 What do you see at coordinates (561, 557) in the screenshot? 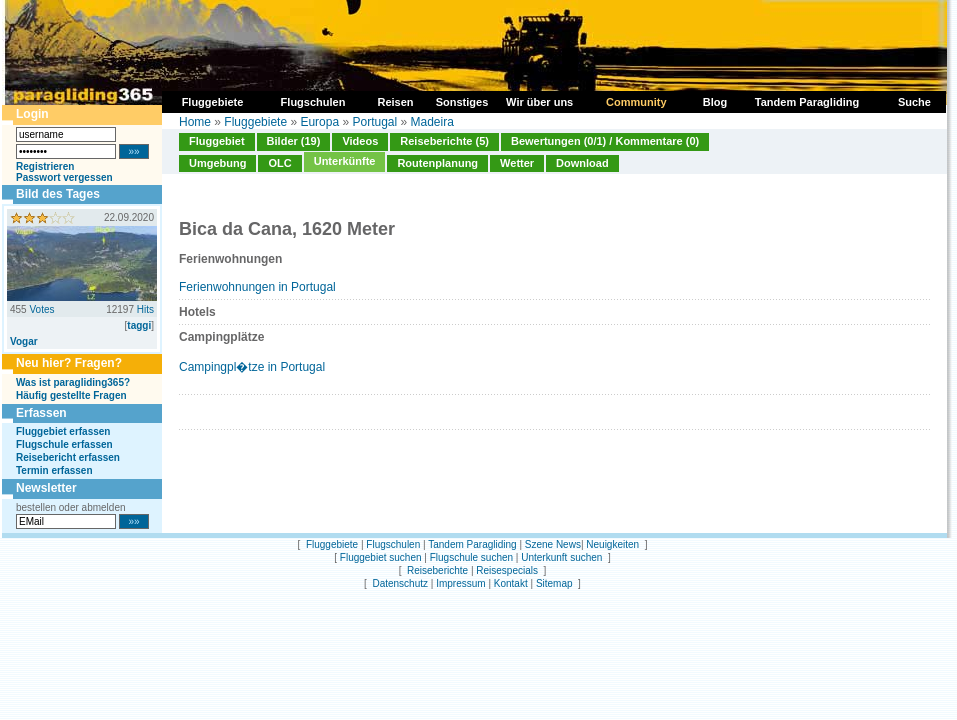
I see `Unterkunft suchen` at bounding box center [561, 557].